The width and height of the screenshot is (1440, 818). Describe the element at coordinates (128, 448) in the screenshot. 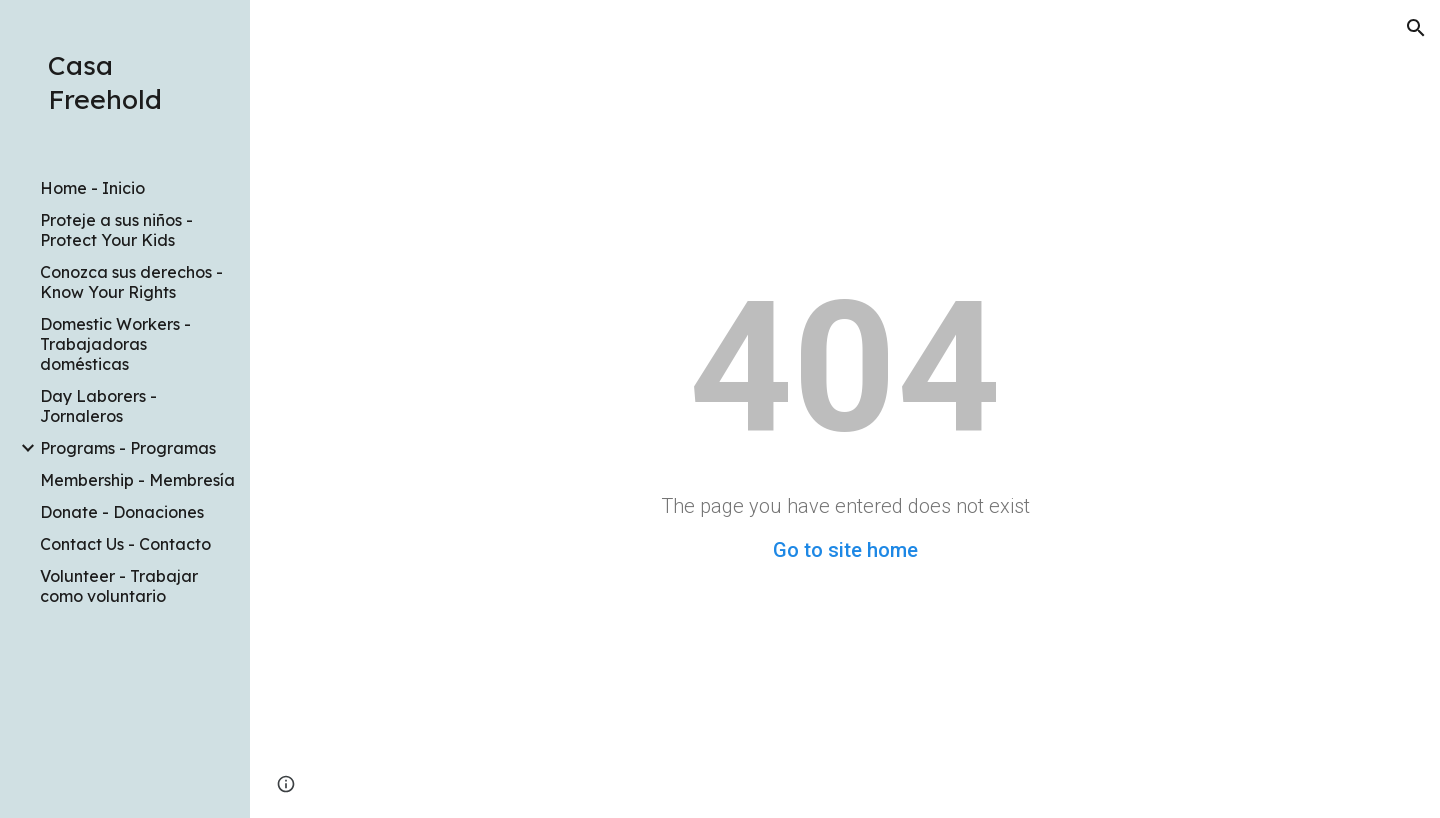

I see `Programs - Programas [link]` at that location.